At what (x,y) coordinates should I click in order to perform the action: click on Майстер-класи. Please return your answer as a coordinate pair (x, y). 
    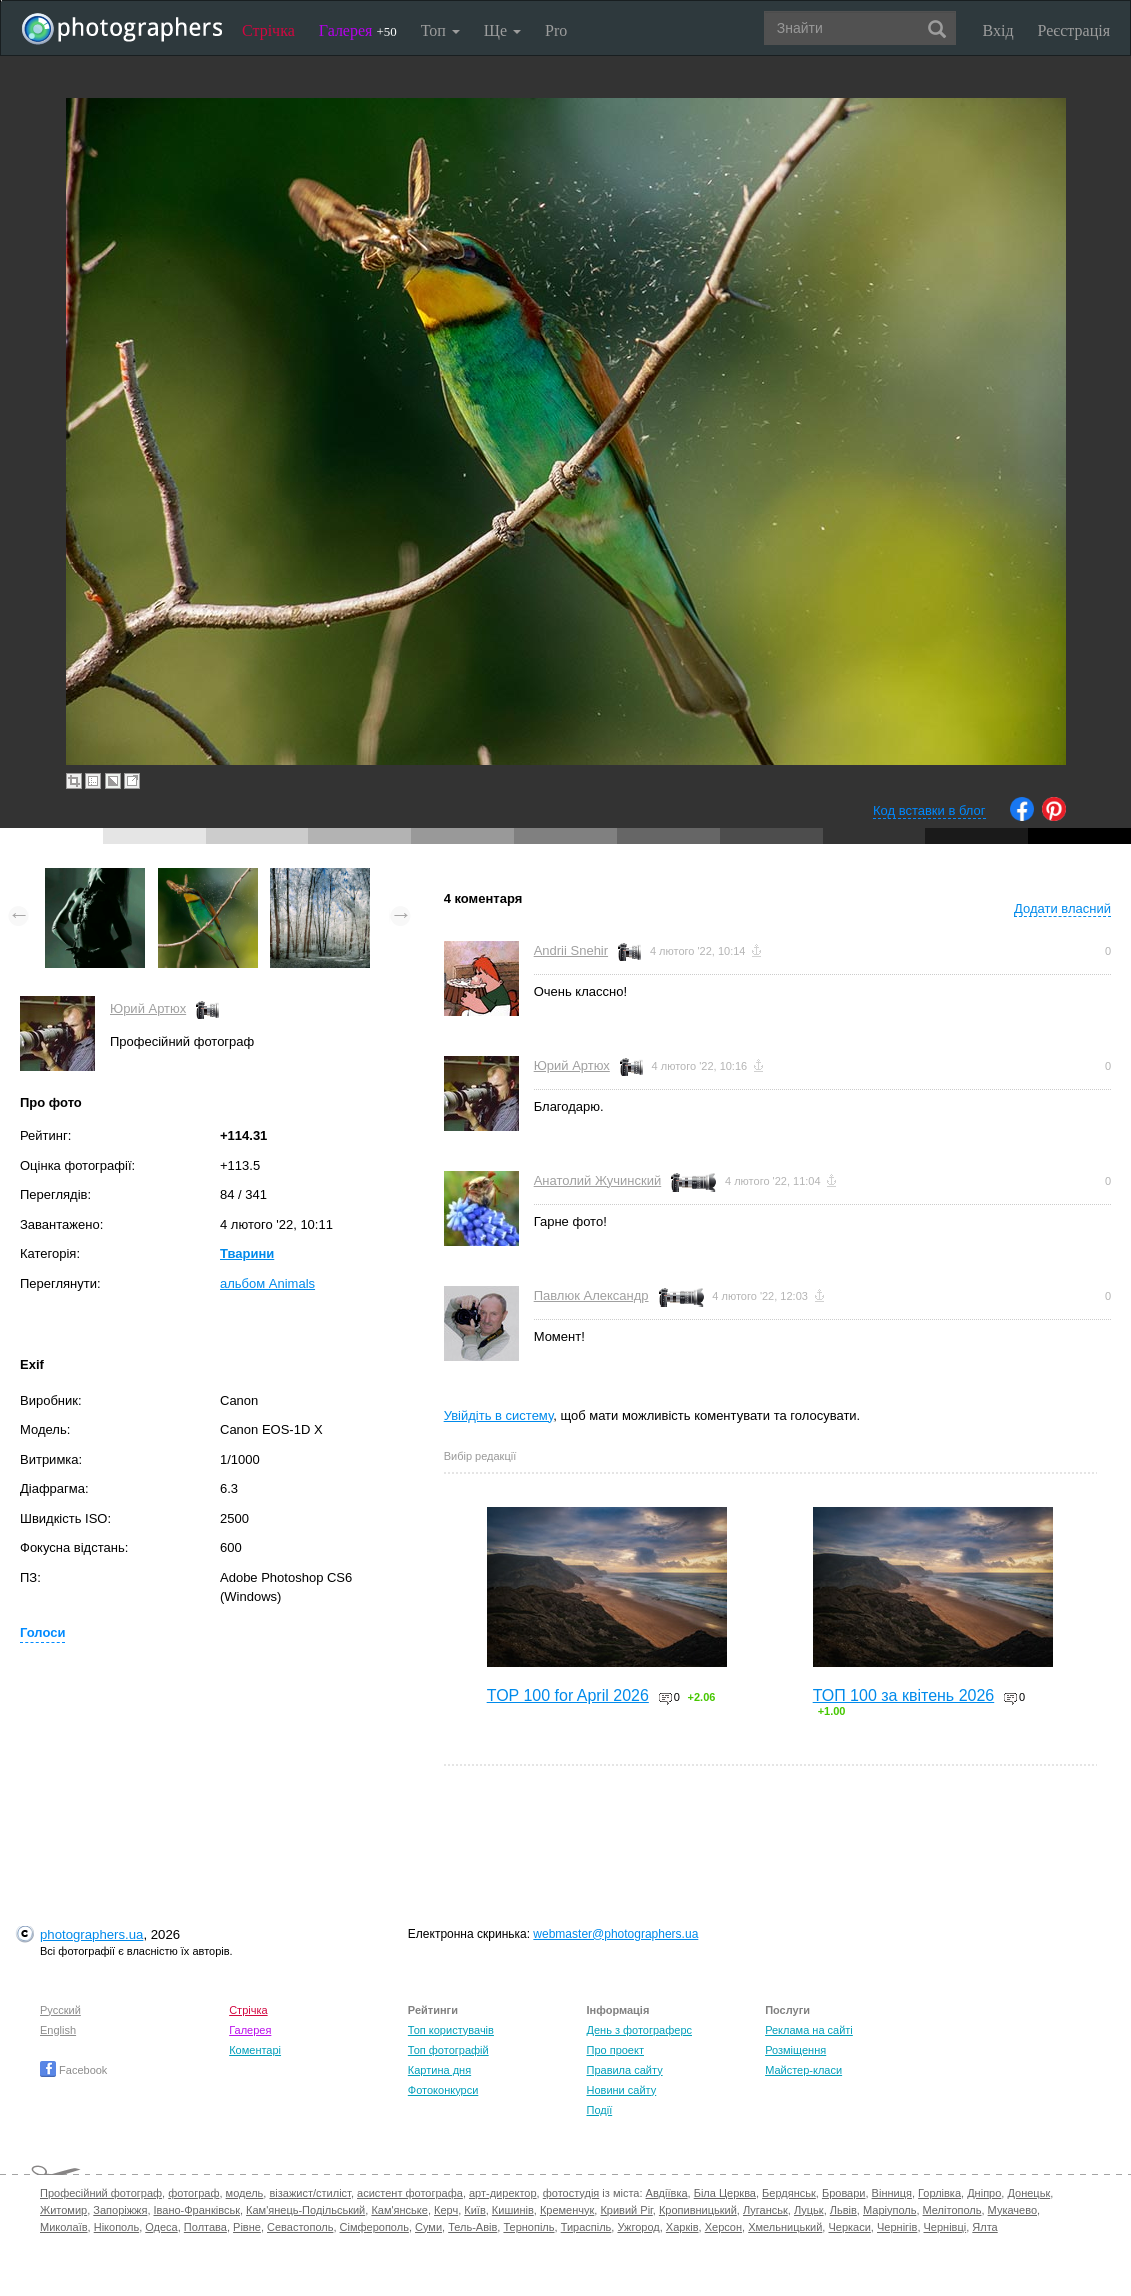
    Looking at the image, I should click on (803, 2070).